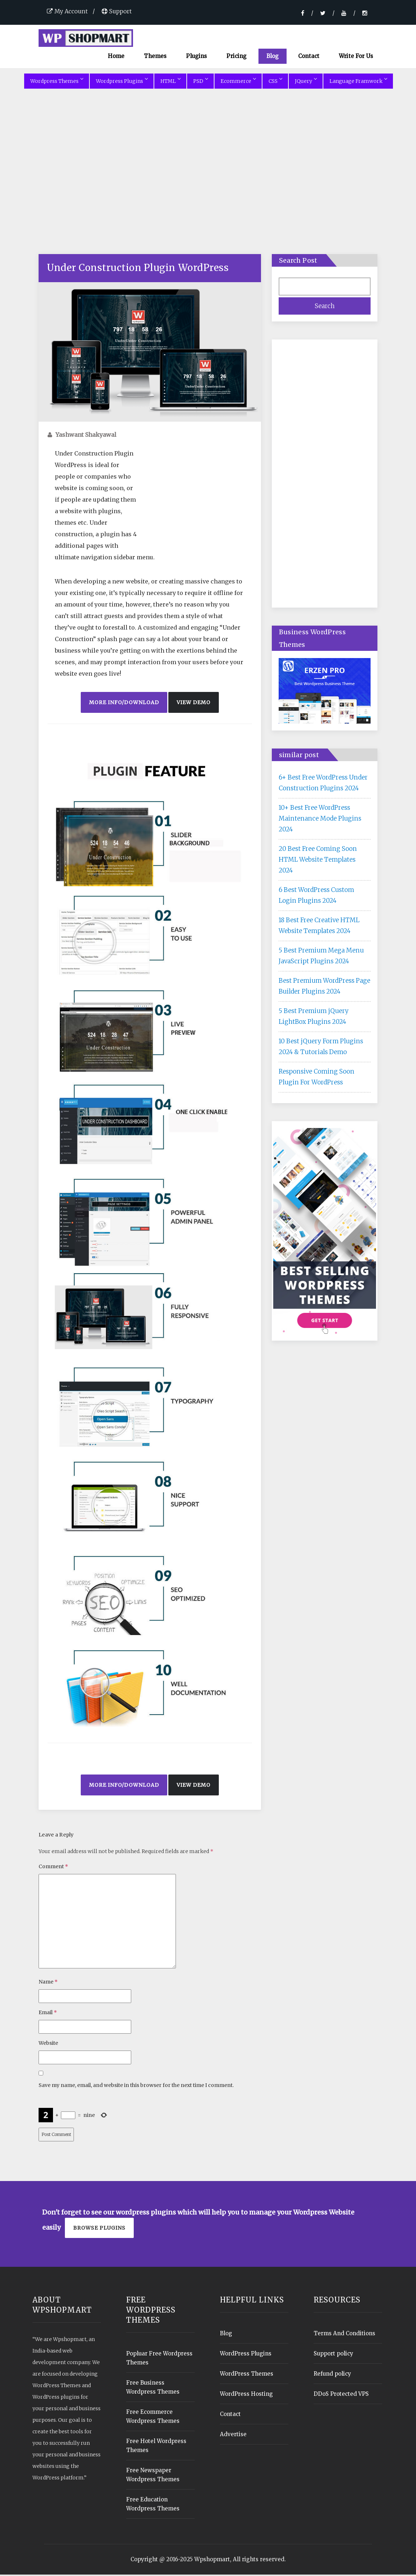  What do you see at coordinates (238, 82) in the screenshot?
I see `Ecommerce` at bounding box center [238, 82].